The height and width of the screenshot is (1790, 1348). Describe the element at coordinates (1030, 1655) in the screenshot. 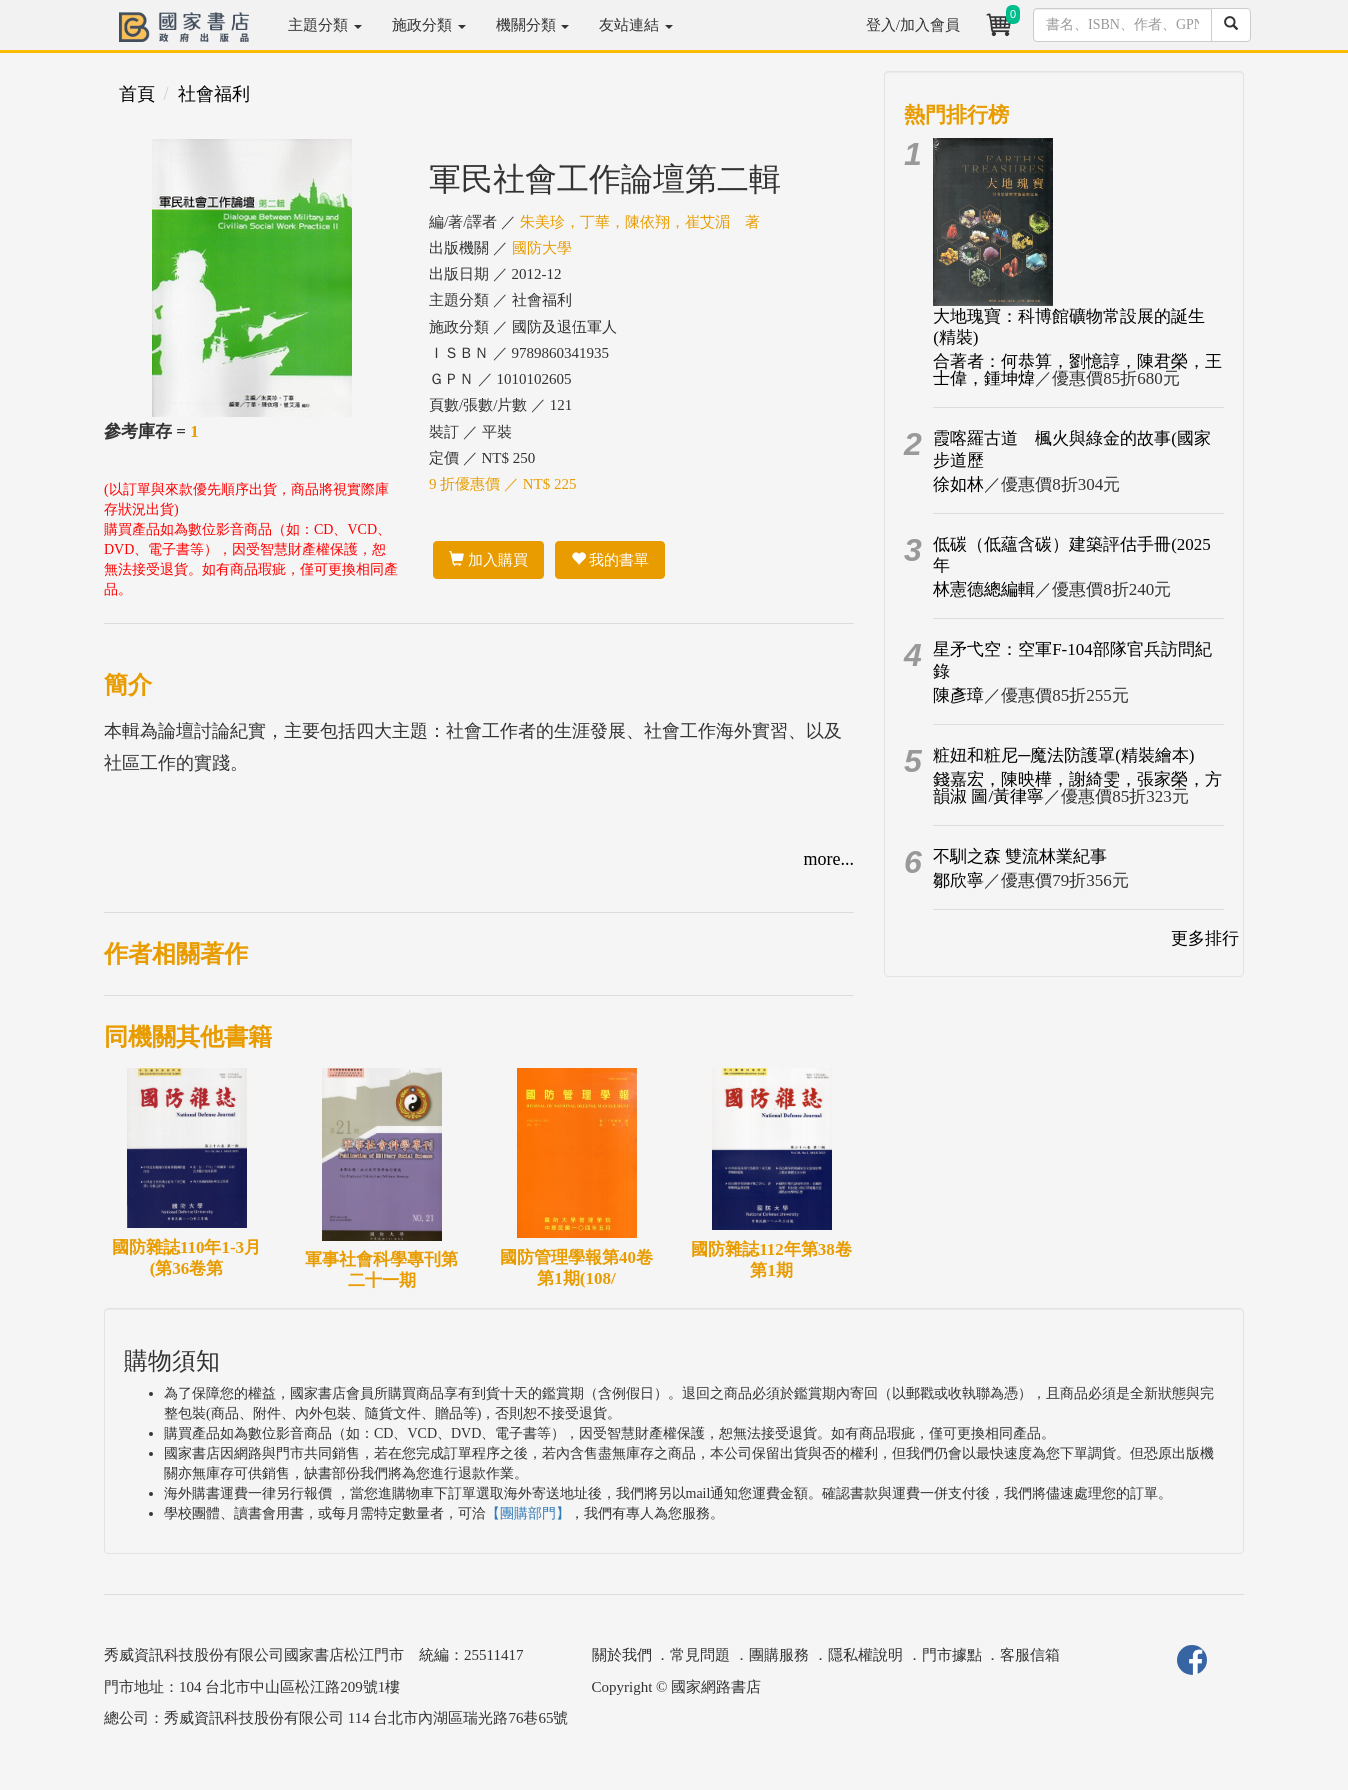

I see `客服信箱` at that location.